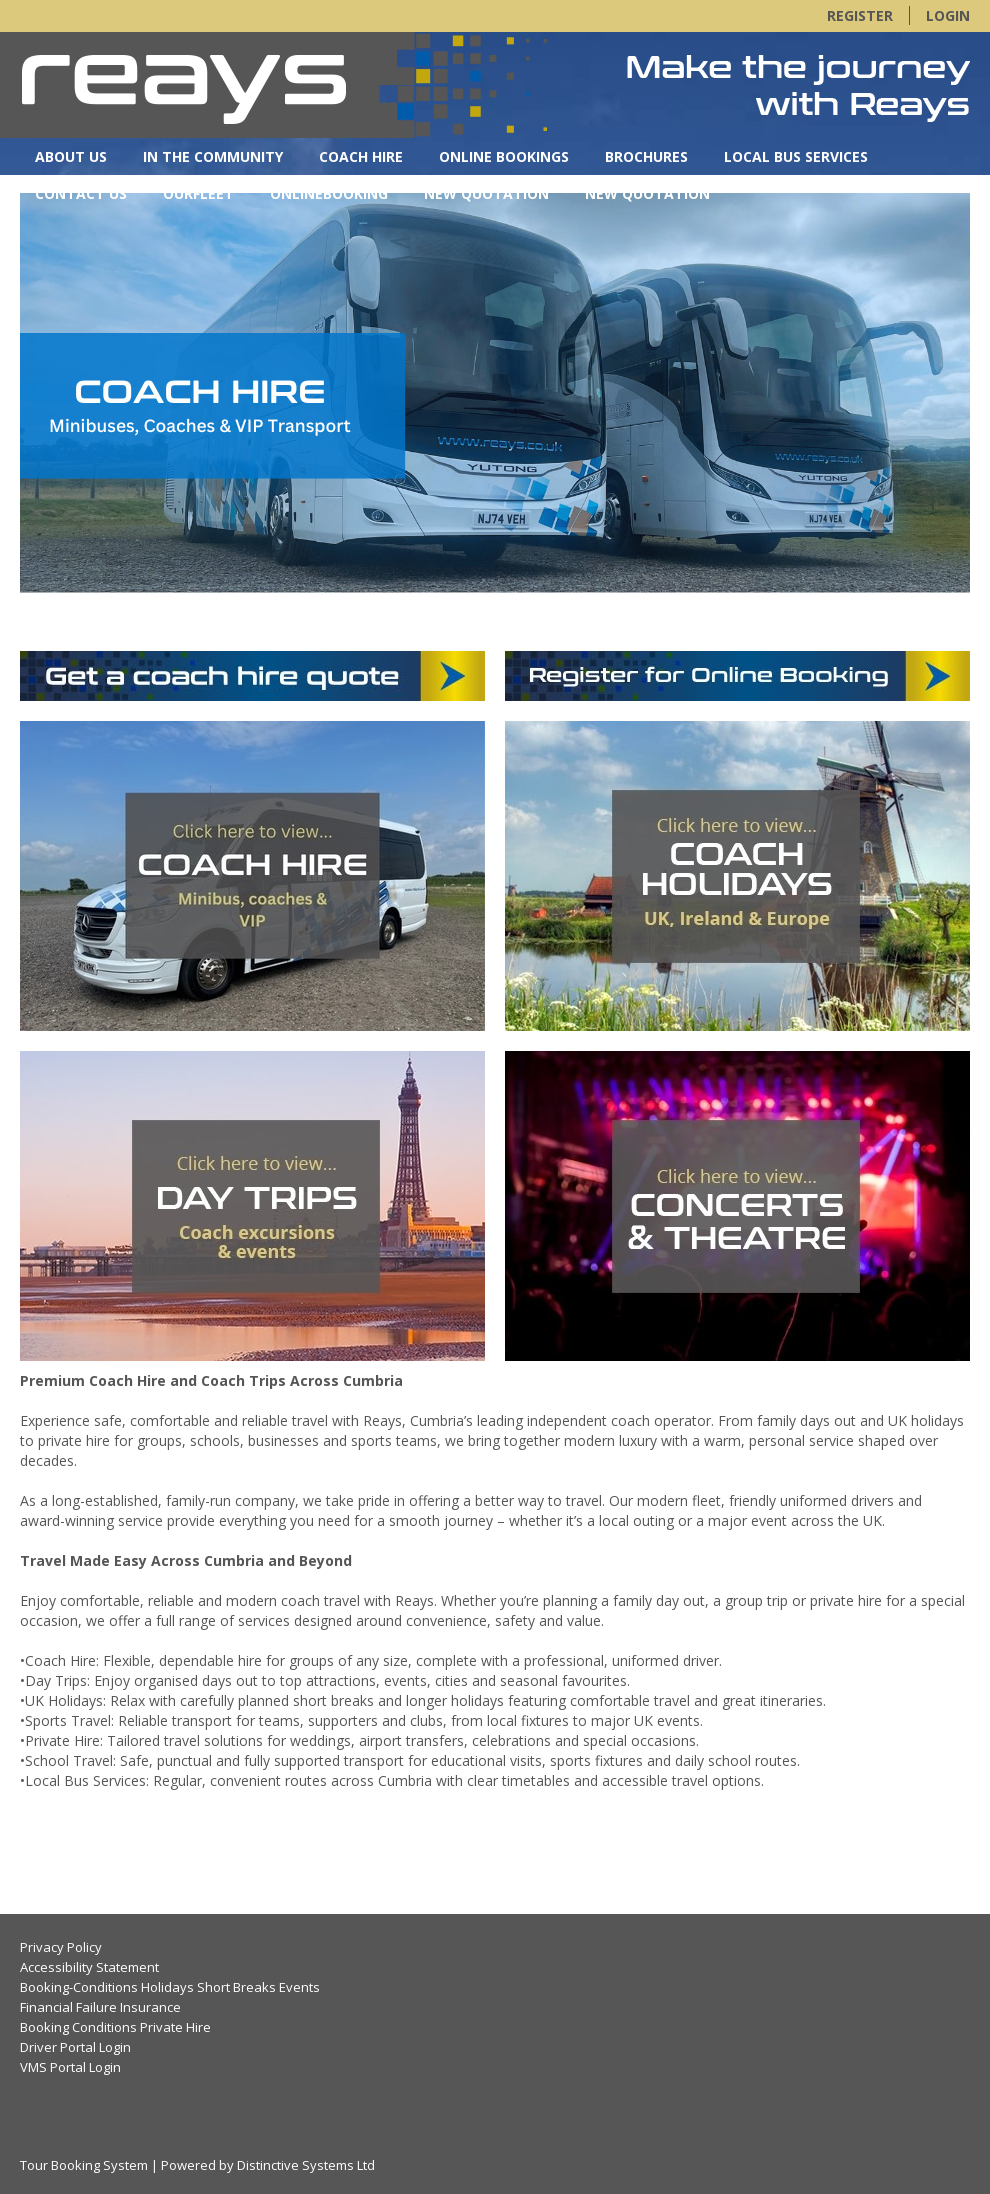  I want to click on OnlineBooking, so click(329, 193).